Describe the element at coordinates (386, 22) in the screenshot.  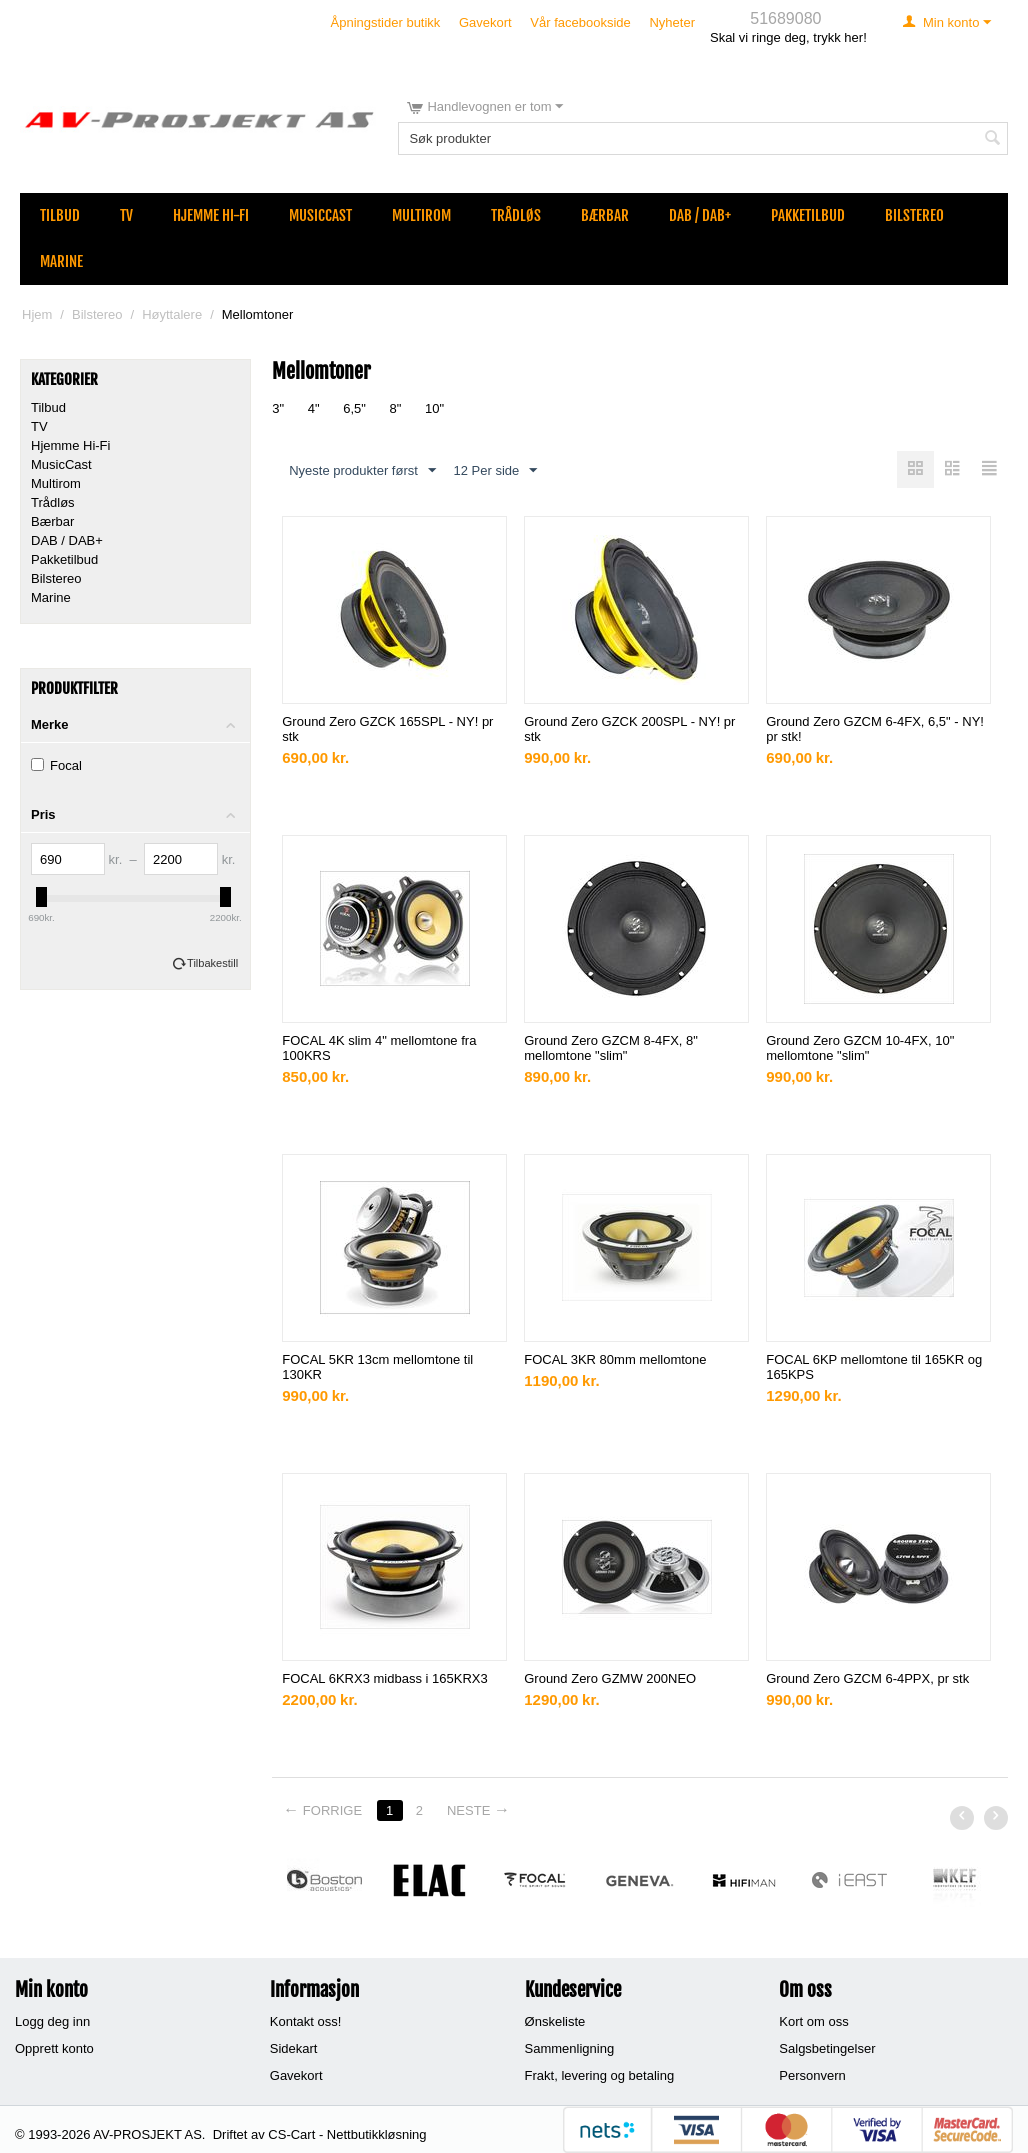
I see `Åpningstider butikk` at that location.